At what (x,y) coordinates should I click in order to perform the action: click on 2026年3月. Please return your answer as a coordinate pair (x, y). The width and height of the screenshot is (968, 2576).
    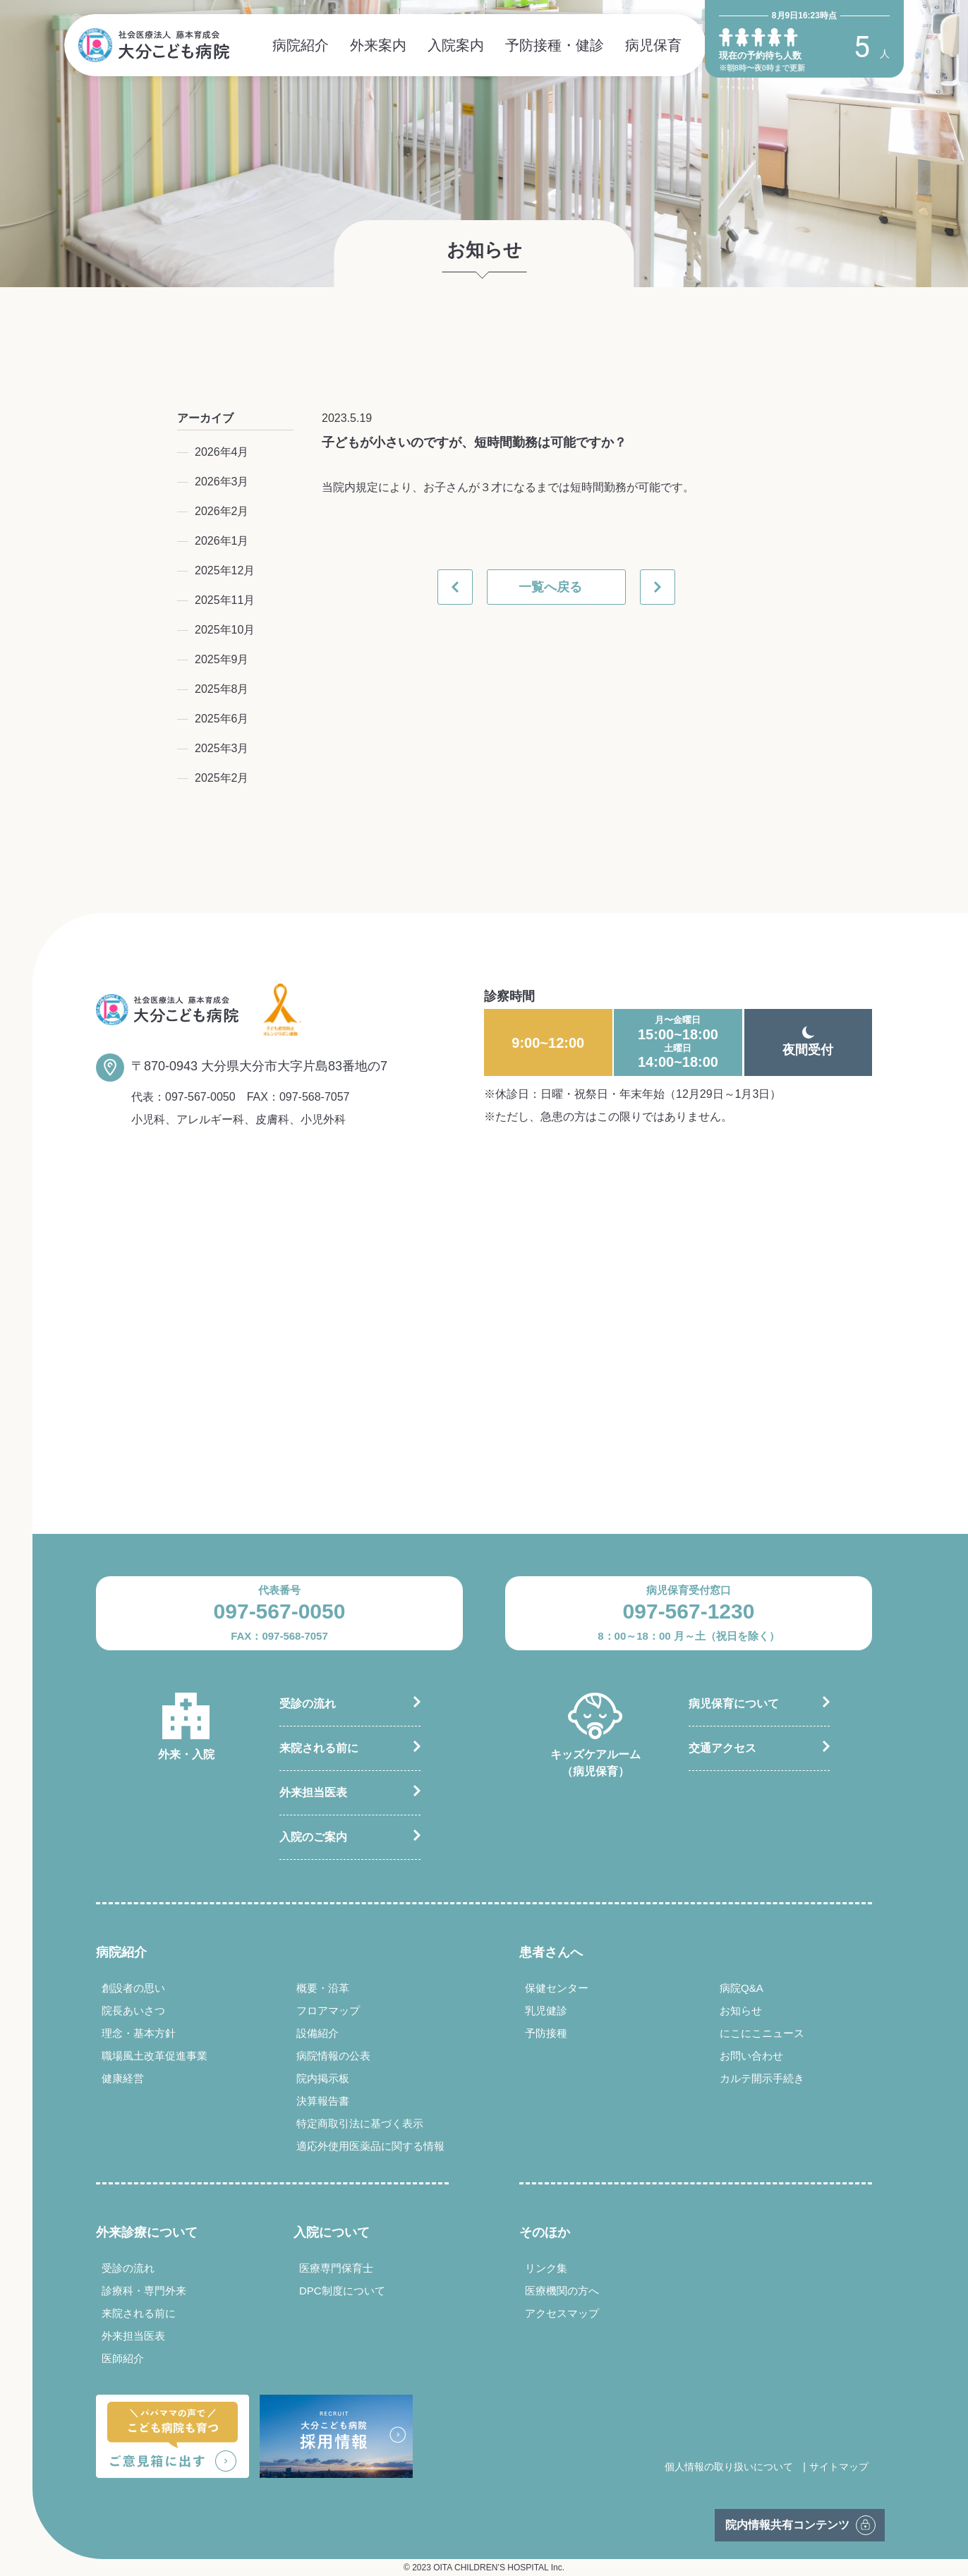
    Looking at the image, I should click on (222, 482).